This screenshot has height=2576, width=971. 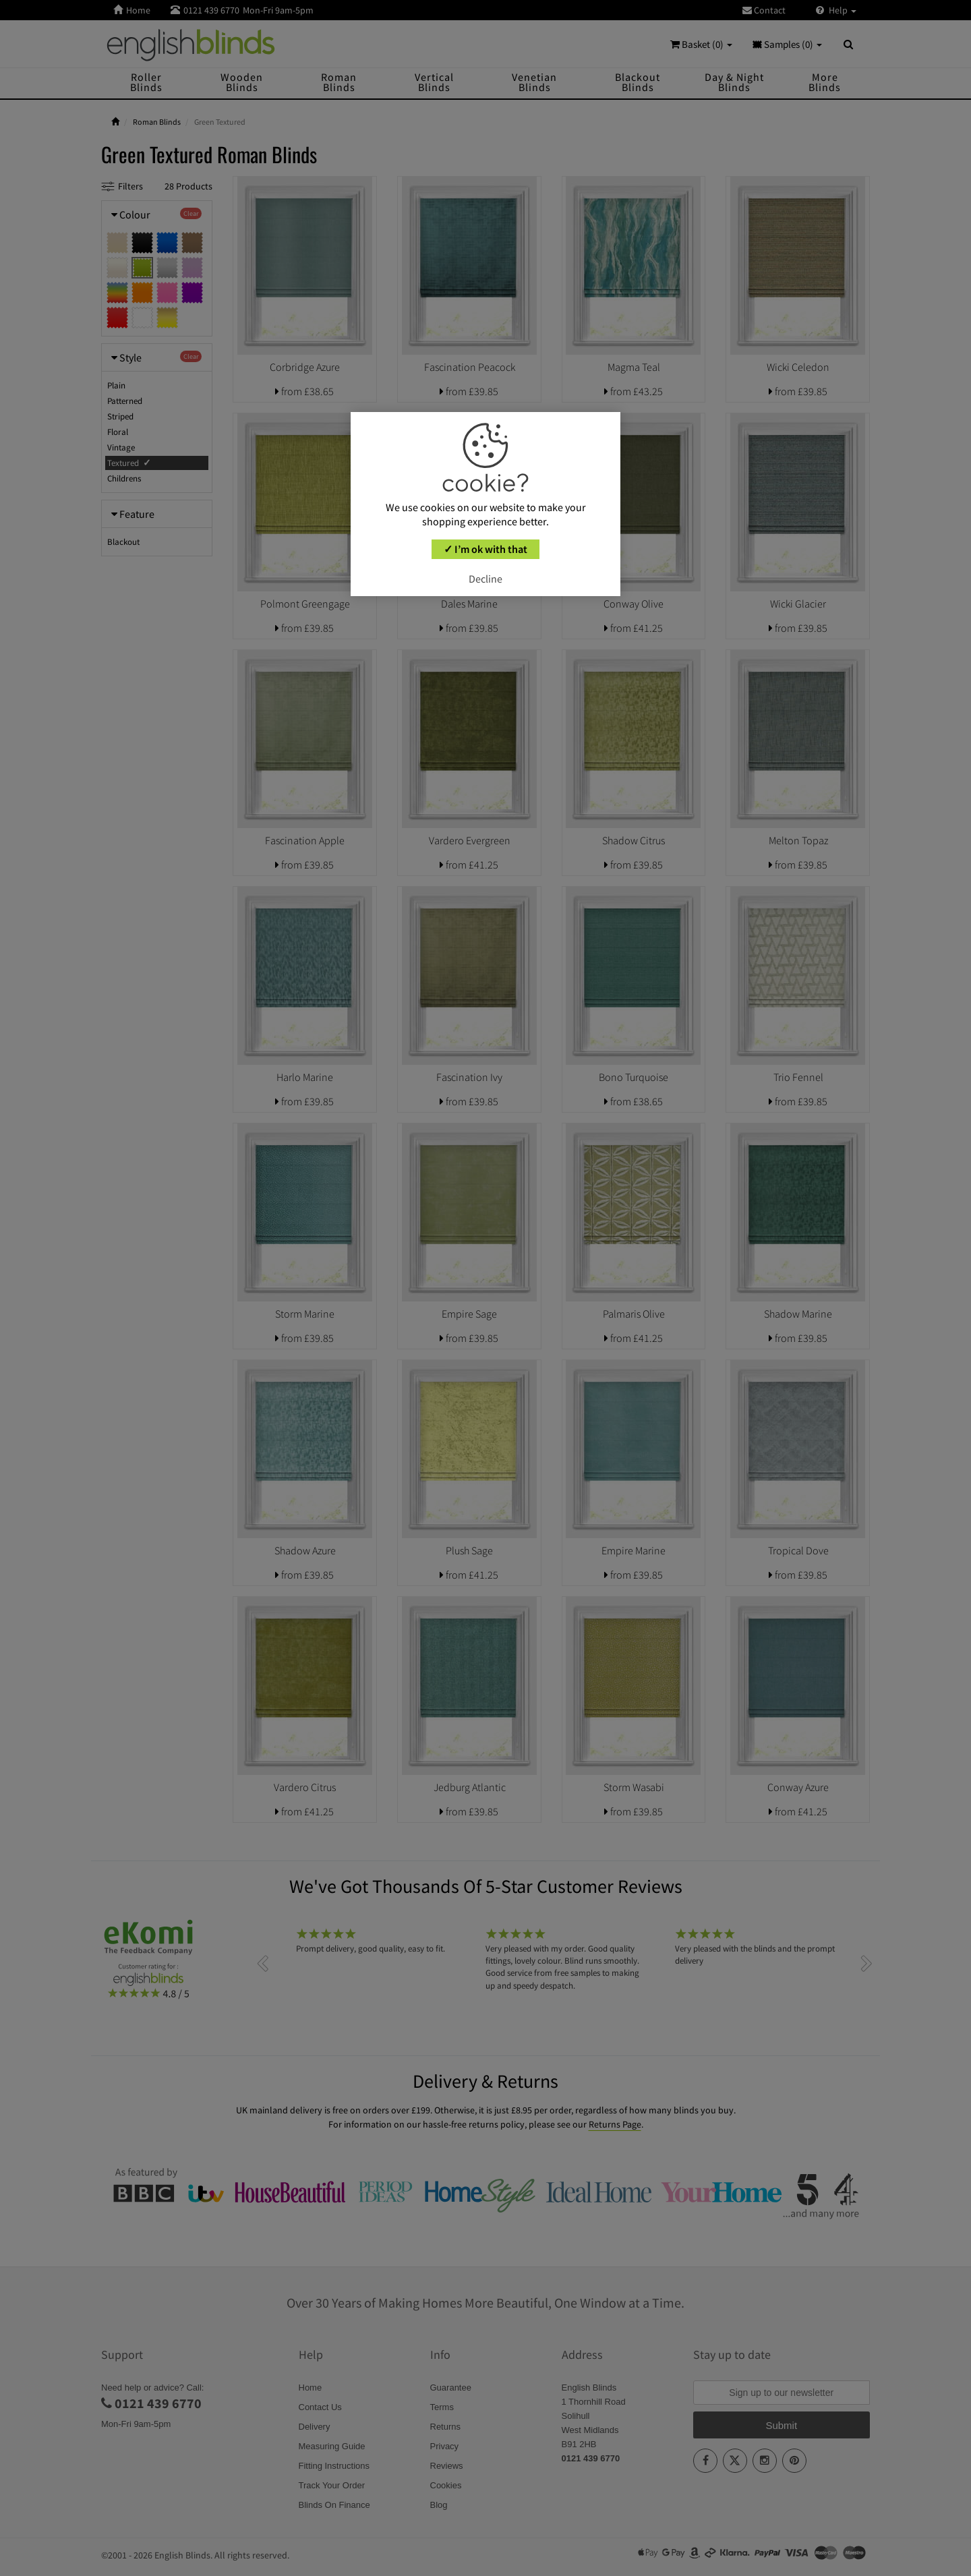 What do you see at coordinates (485, 549) in the screenshot?
I see `✓ I’m ok with that` at bounding box center [485, 549].